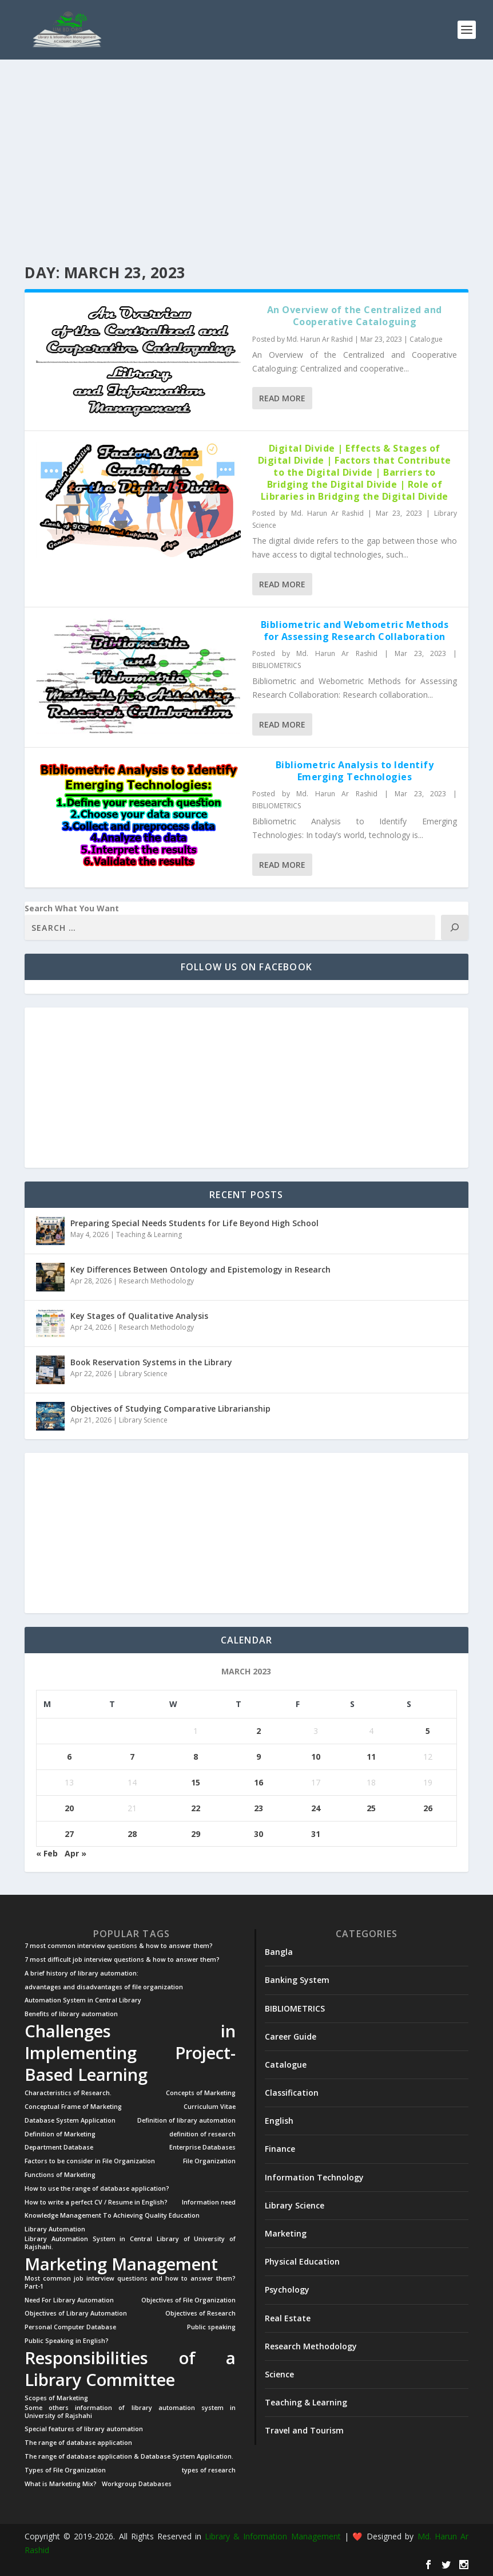  I want to click on Need For Library Automation [Need For Library Automation (1 item)], so click(69, 2299).